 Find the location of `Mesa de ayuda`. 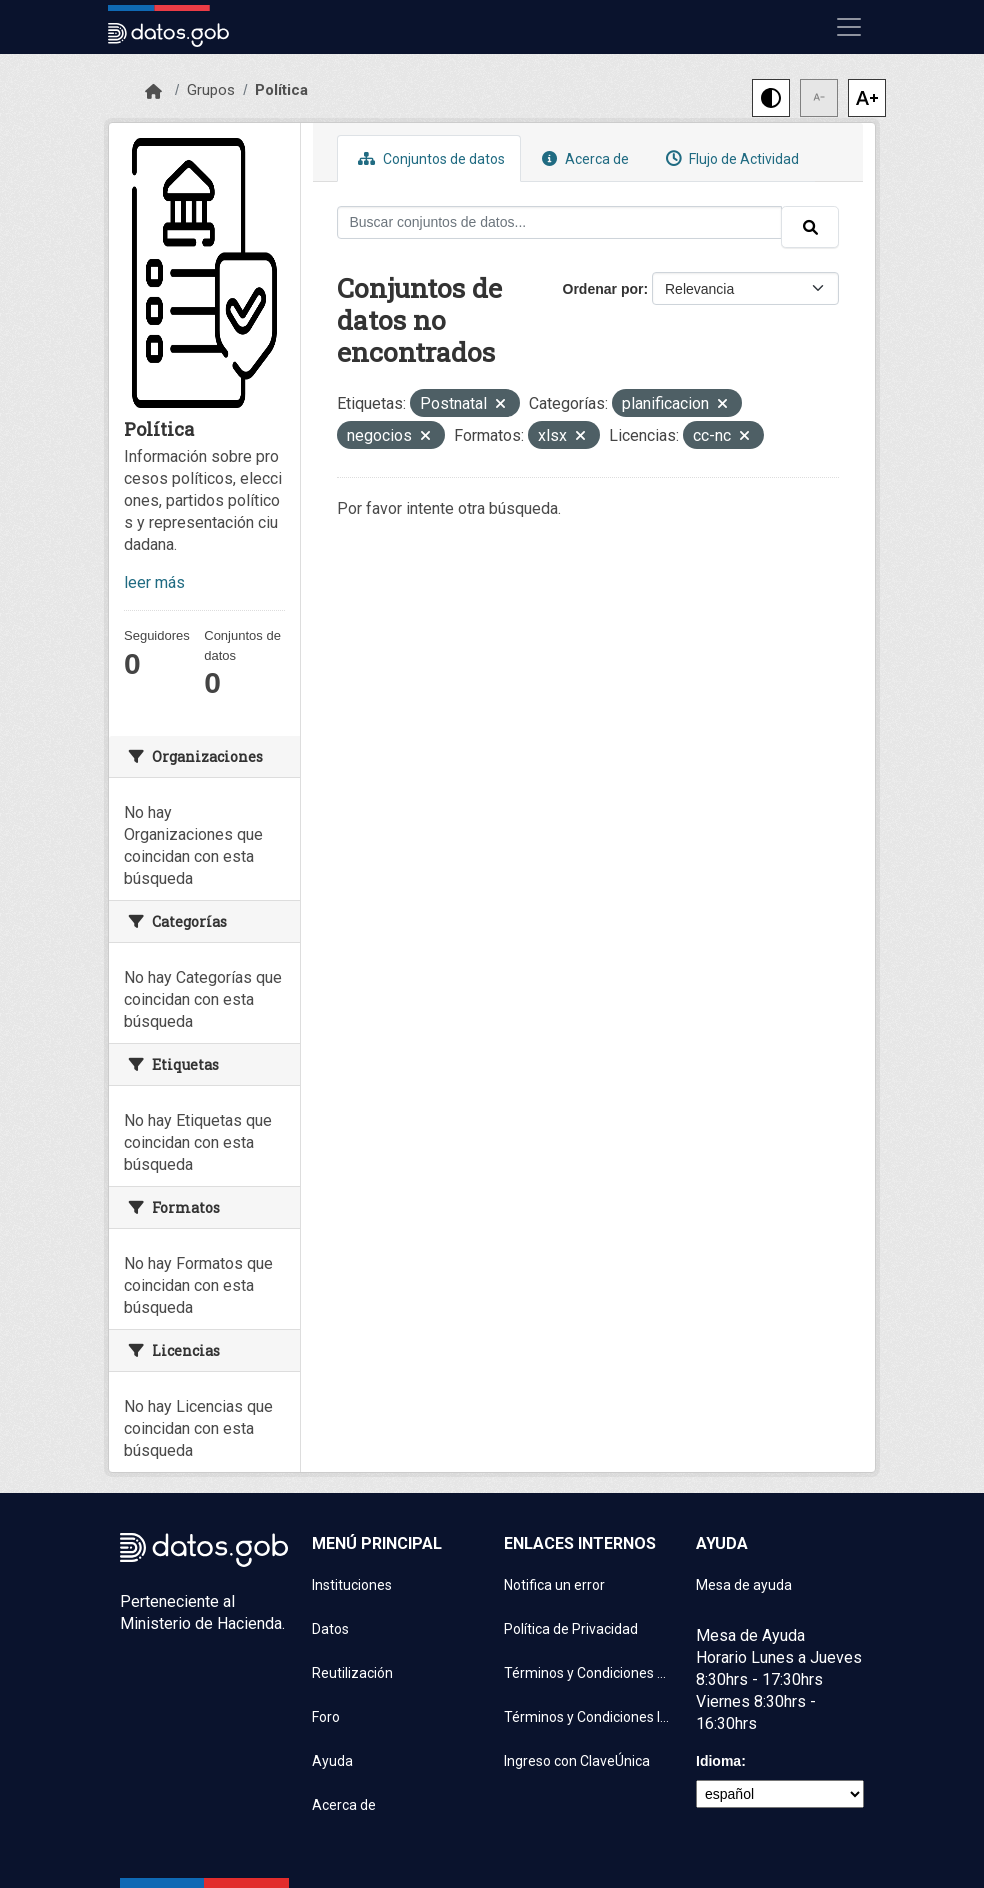

Mesa de ayuda is located at coordinates (744, 1585).